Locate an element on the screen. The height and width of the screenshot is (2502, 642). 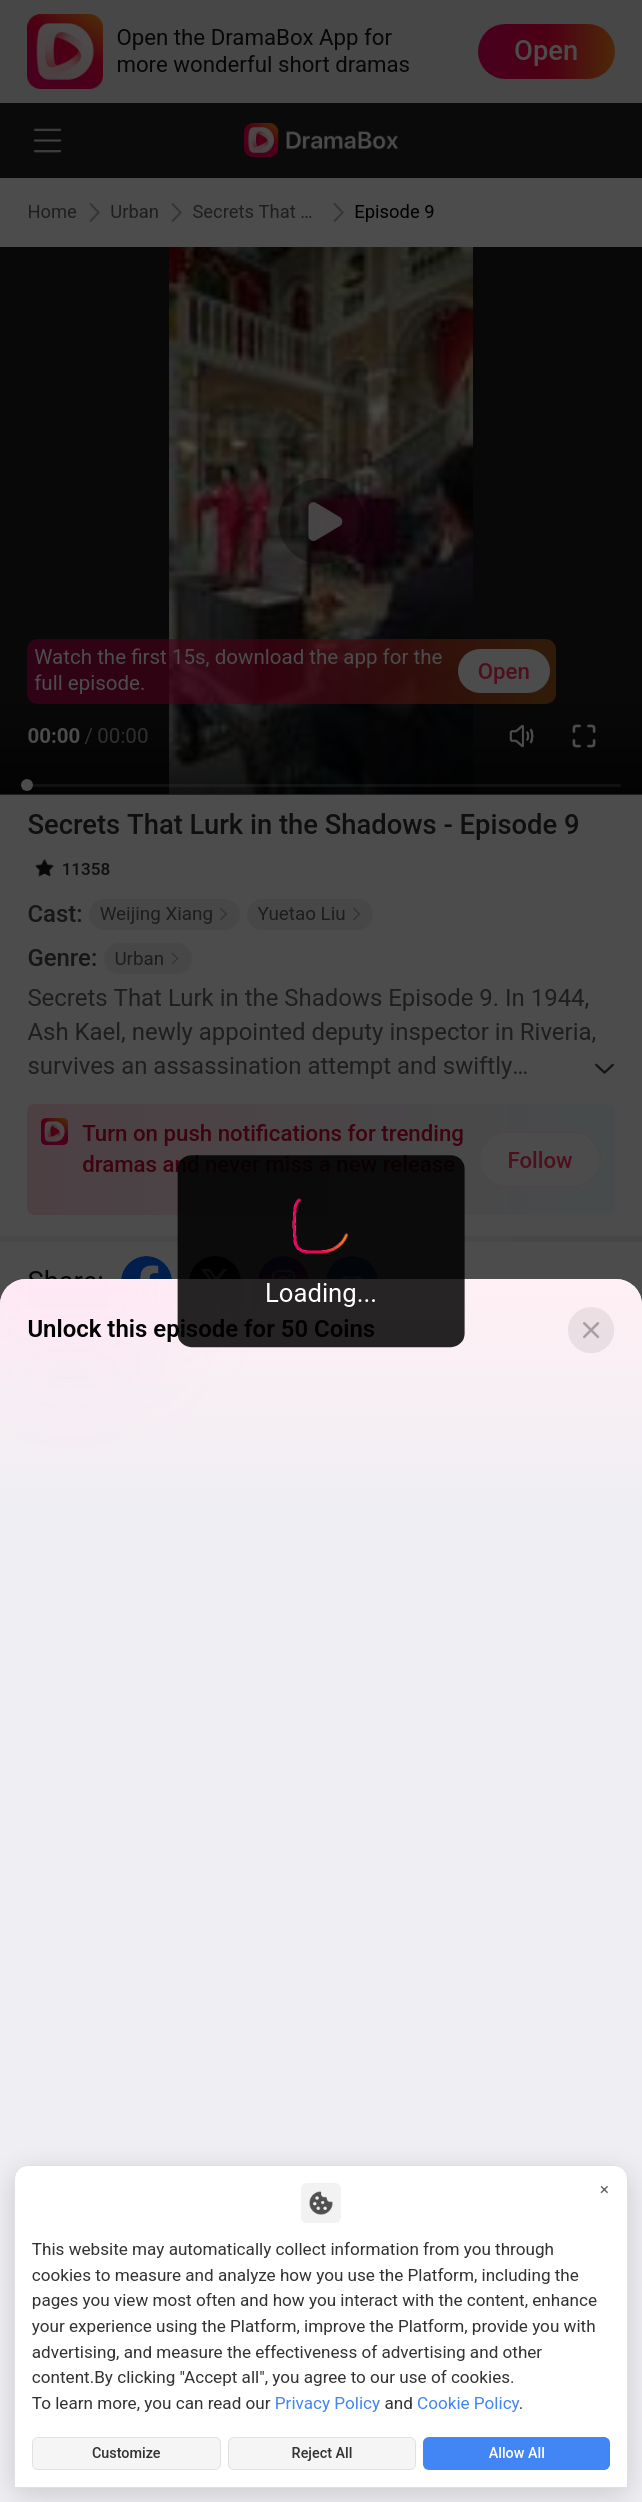
Customize is located at coordinates (126, 2451).